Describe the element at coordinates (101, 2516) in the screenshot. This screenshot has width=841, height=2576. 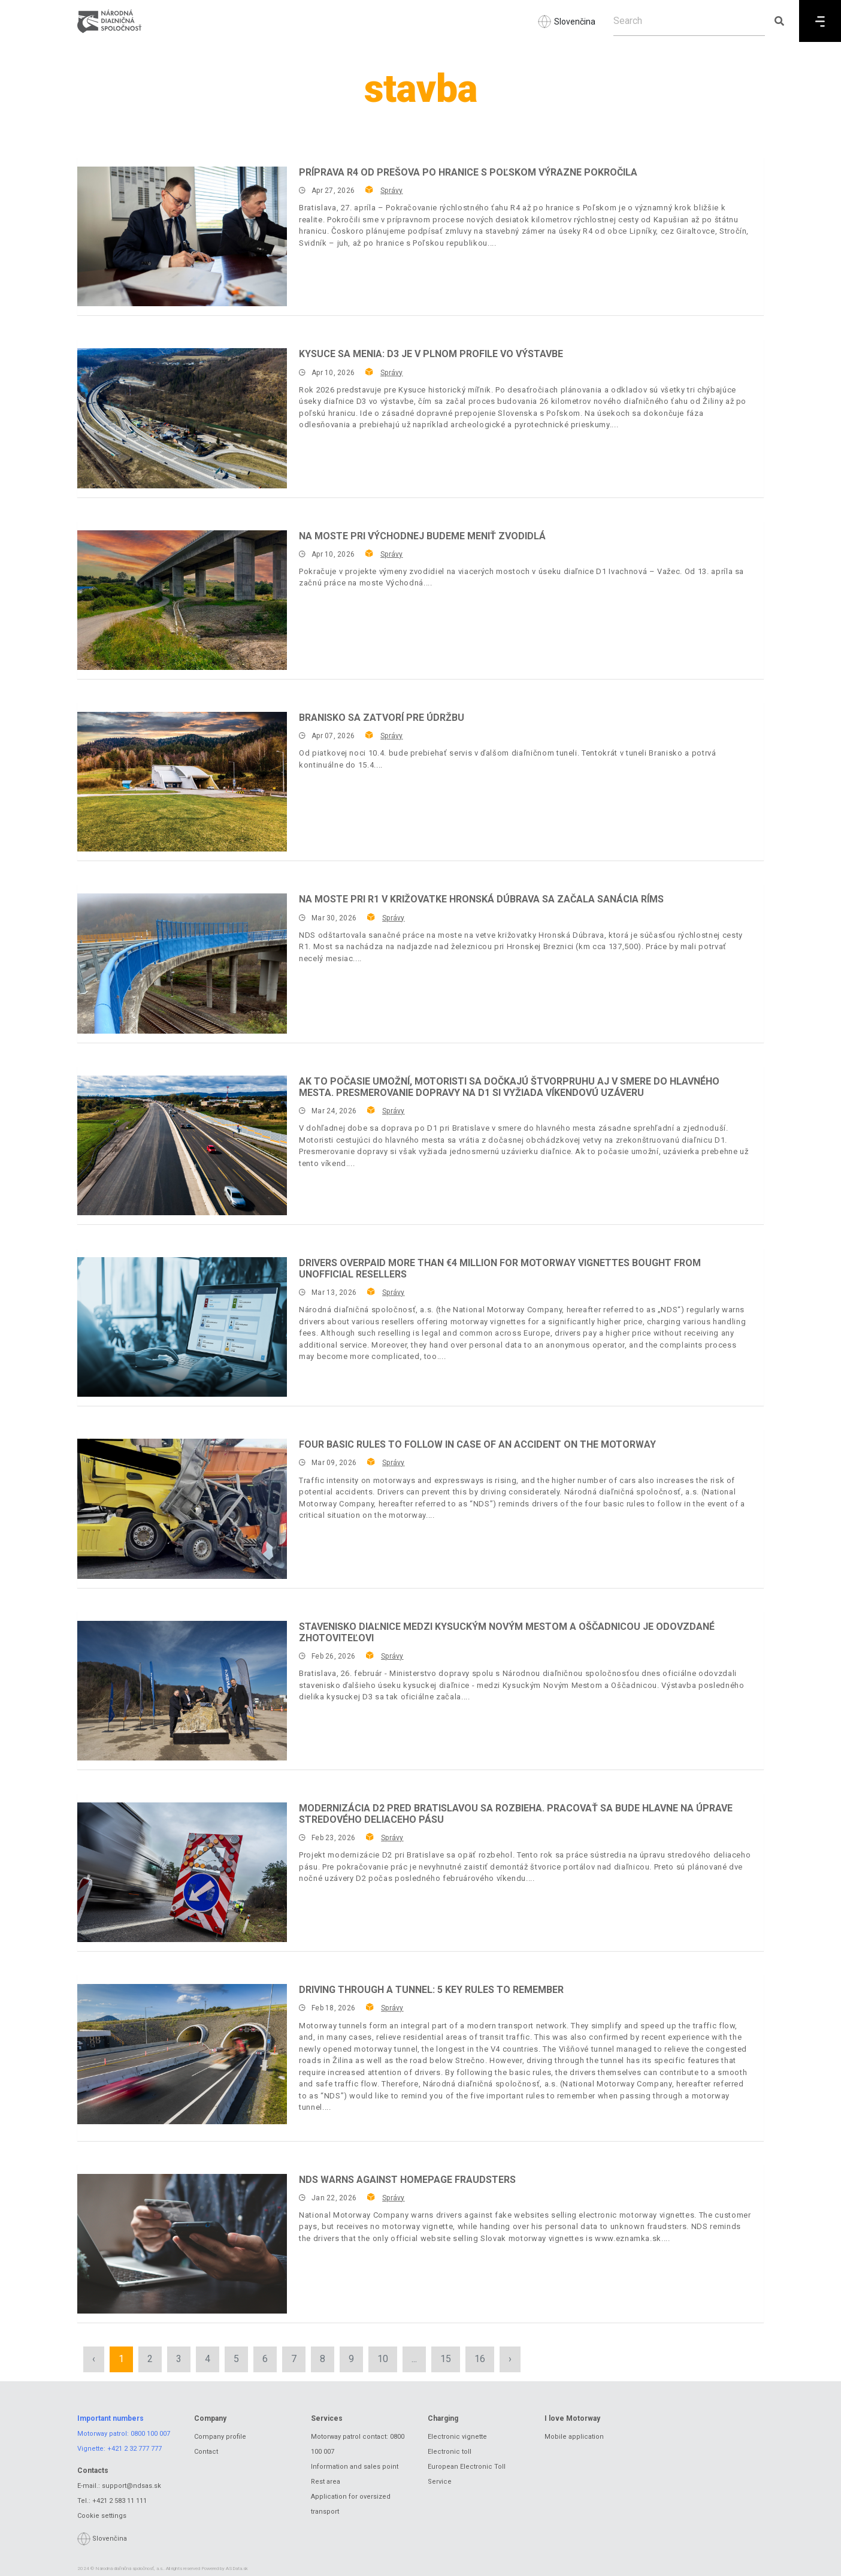
I see `Cookie settings` at that location.